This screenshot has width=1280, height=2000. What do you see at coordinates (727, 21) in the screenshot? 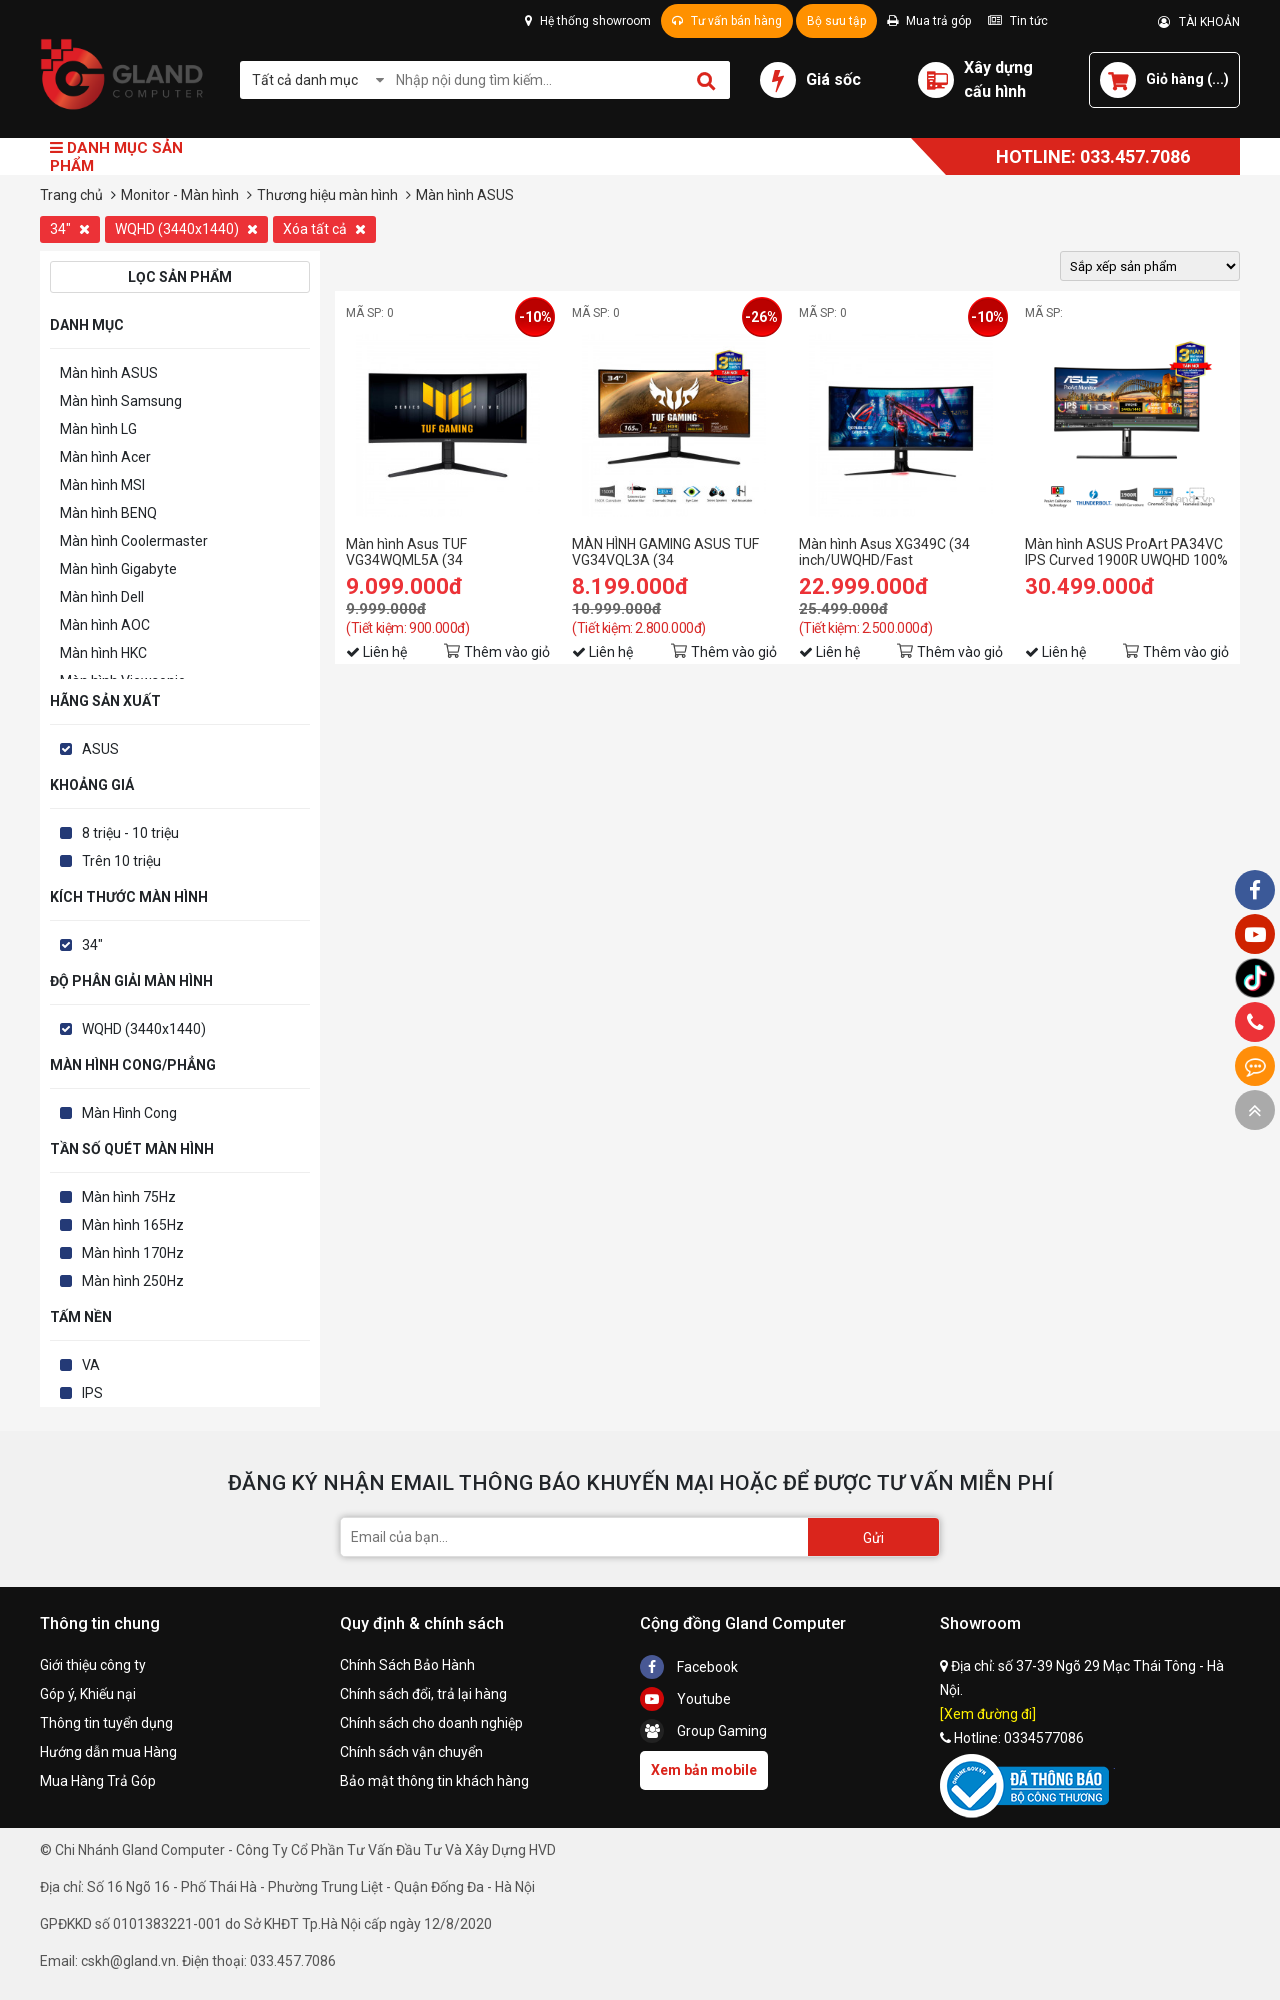
I see `Tư vấn bán hàng` at bounding box center [727, 21].